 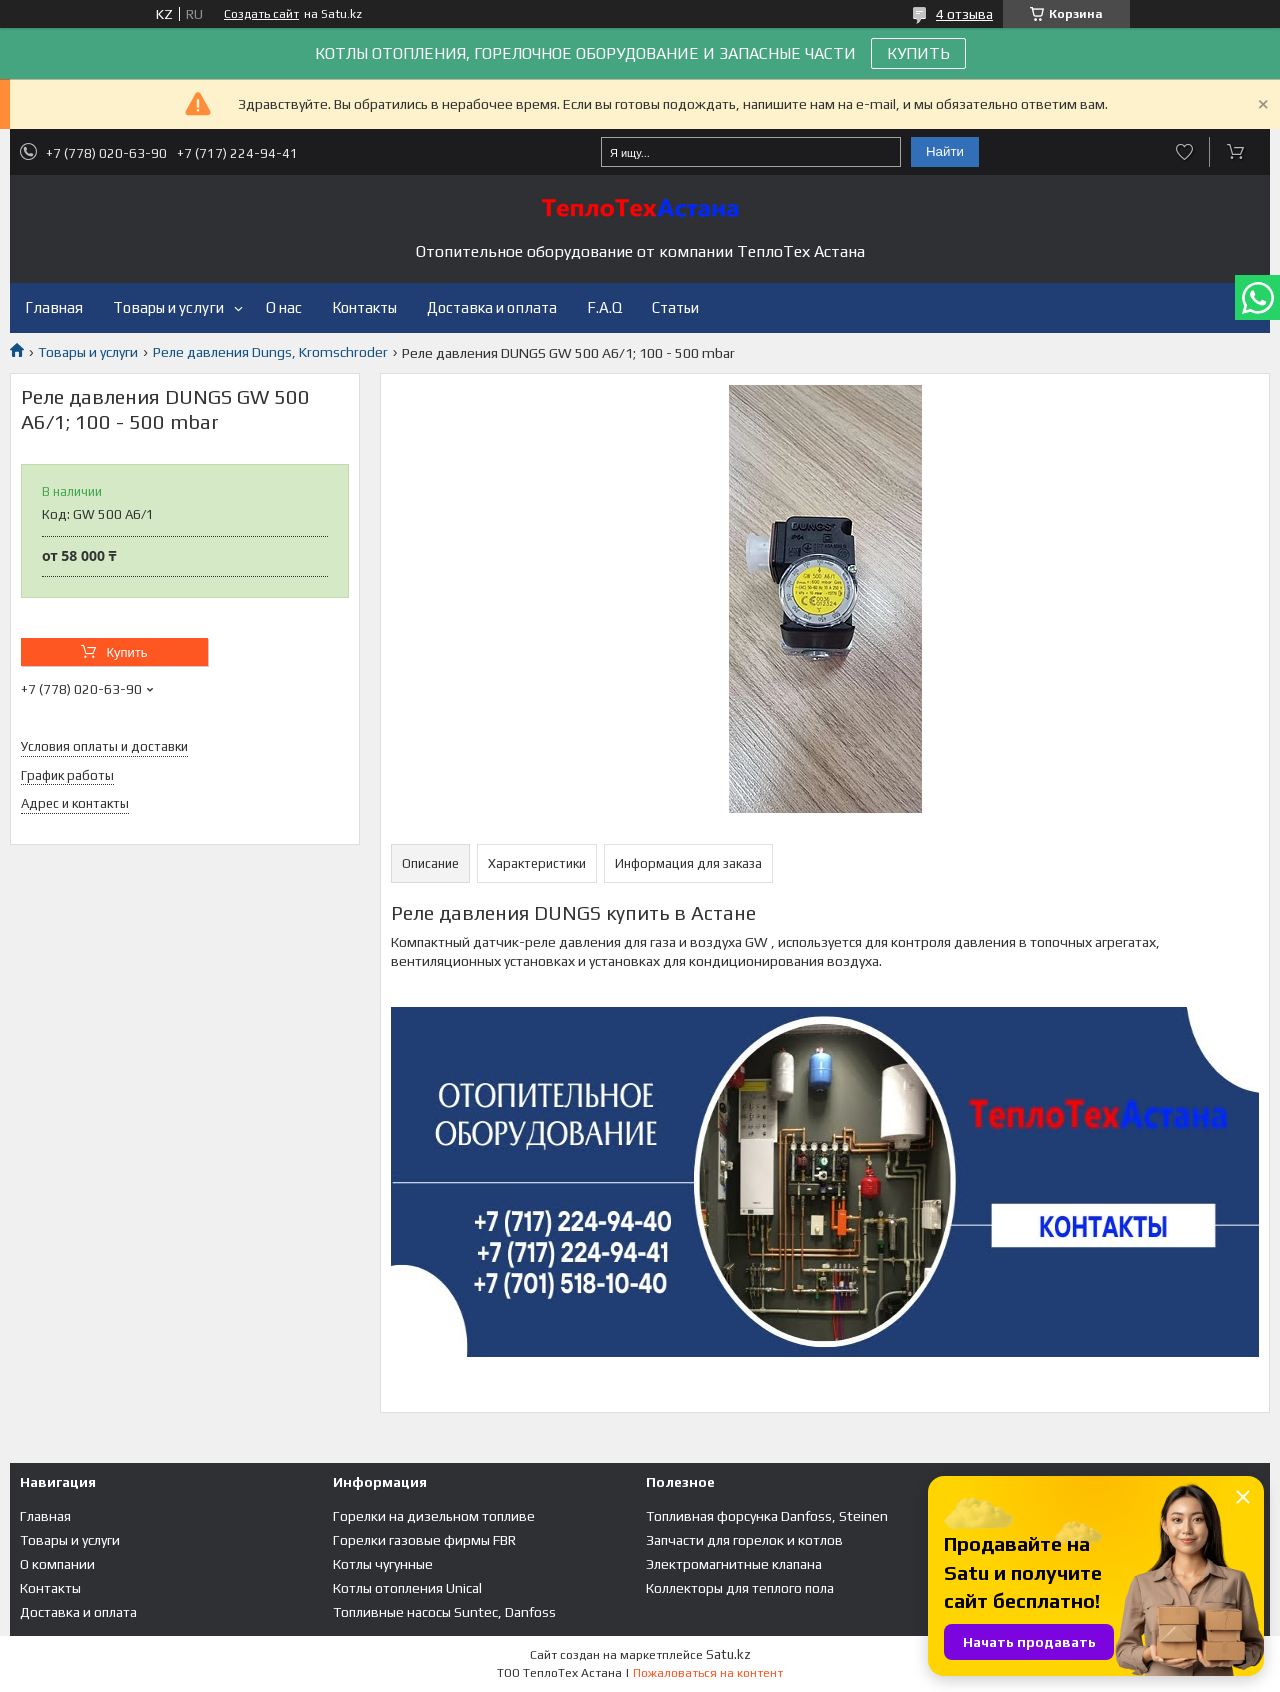 What do you see at coordinates (945, 151) in the screenshot?
I see `Найти [Искать]` at bounding box center [945, 151].